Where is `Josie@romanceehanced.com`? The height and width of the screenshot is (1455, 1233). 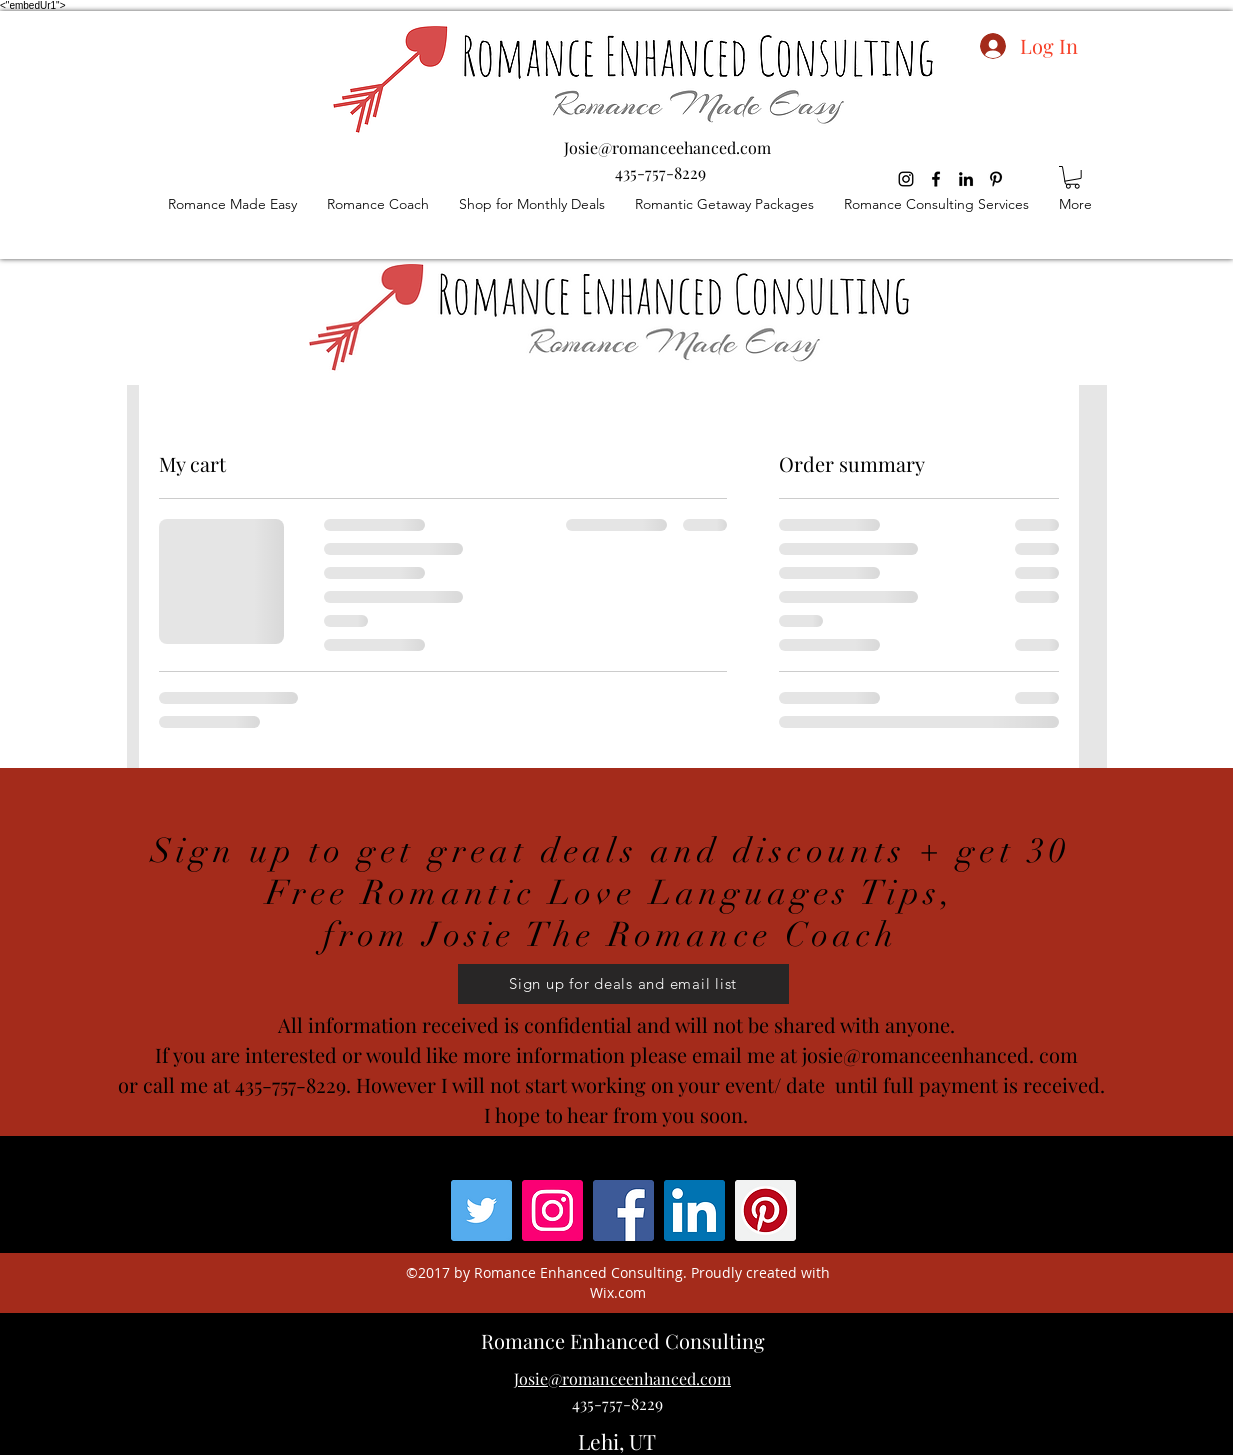 Josie@romanceehanced.com is located at coordinates (667, 147).